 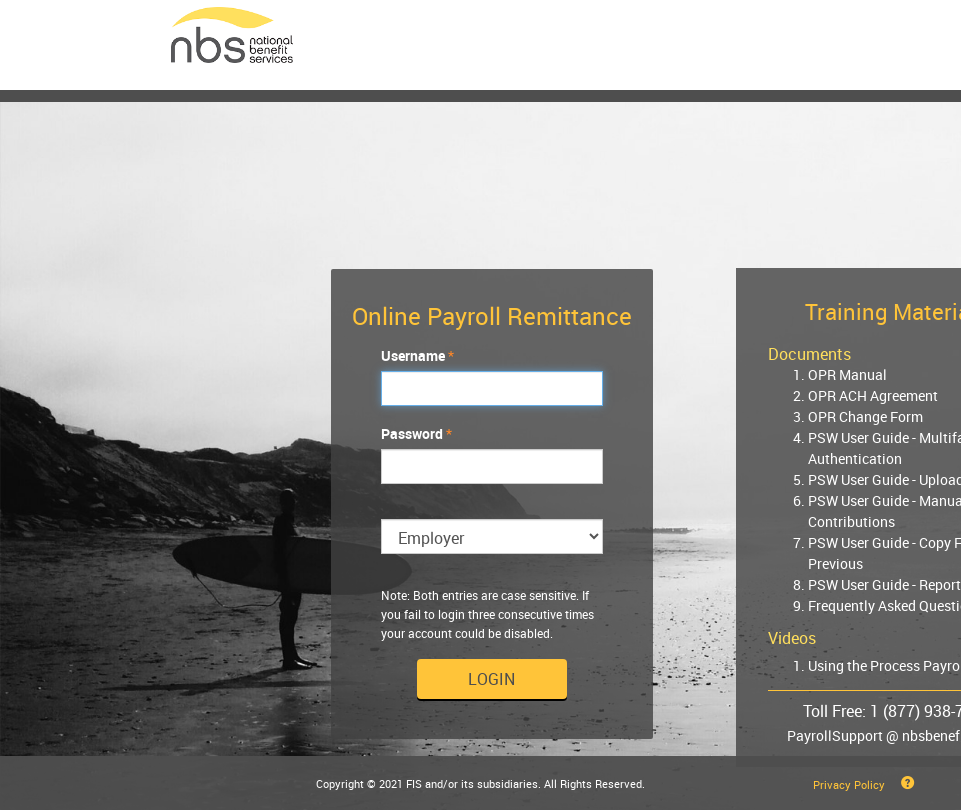 I want to click on Privacy Policy, so click(x=849, y=784).